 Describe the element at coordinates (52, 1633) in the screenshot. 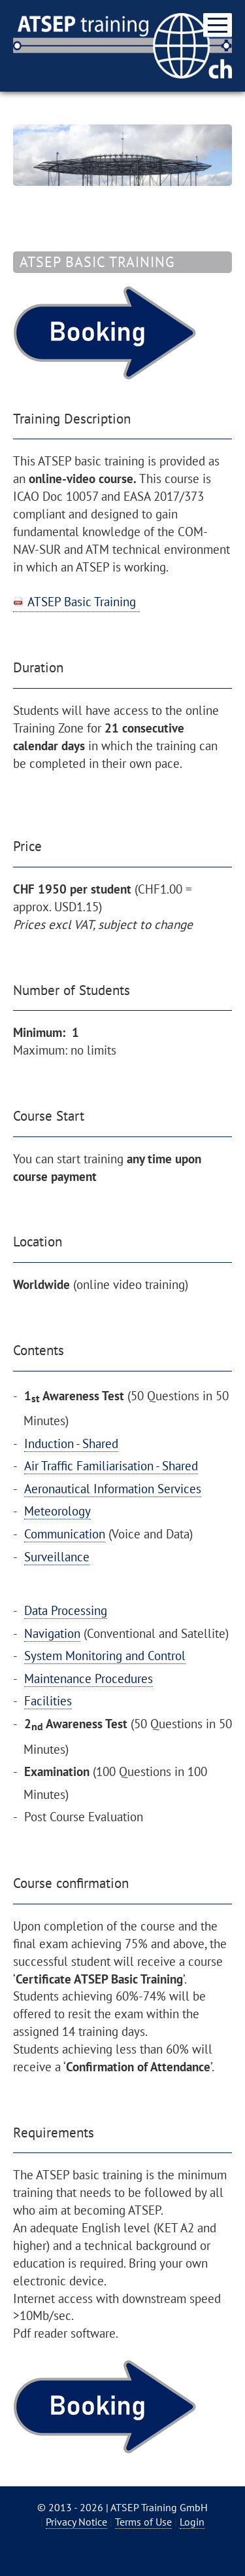

I see `Navigation` at that location.